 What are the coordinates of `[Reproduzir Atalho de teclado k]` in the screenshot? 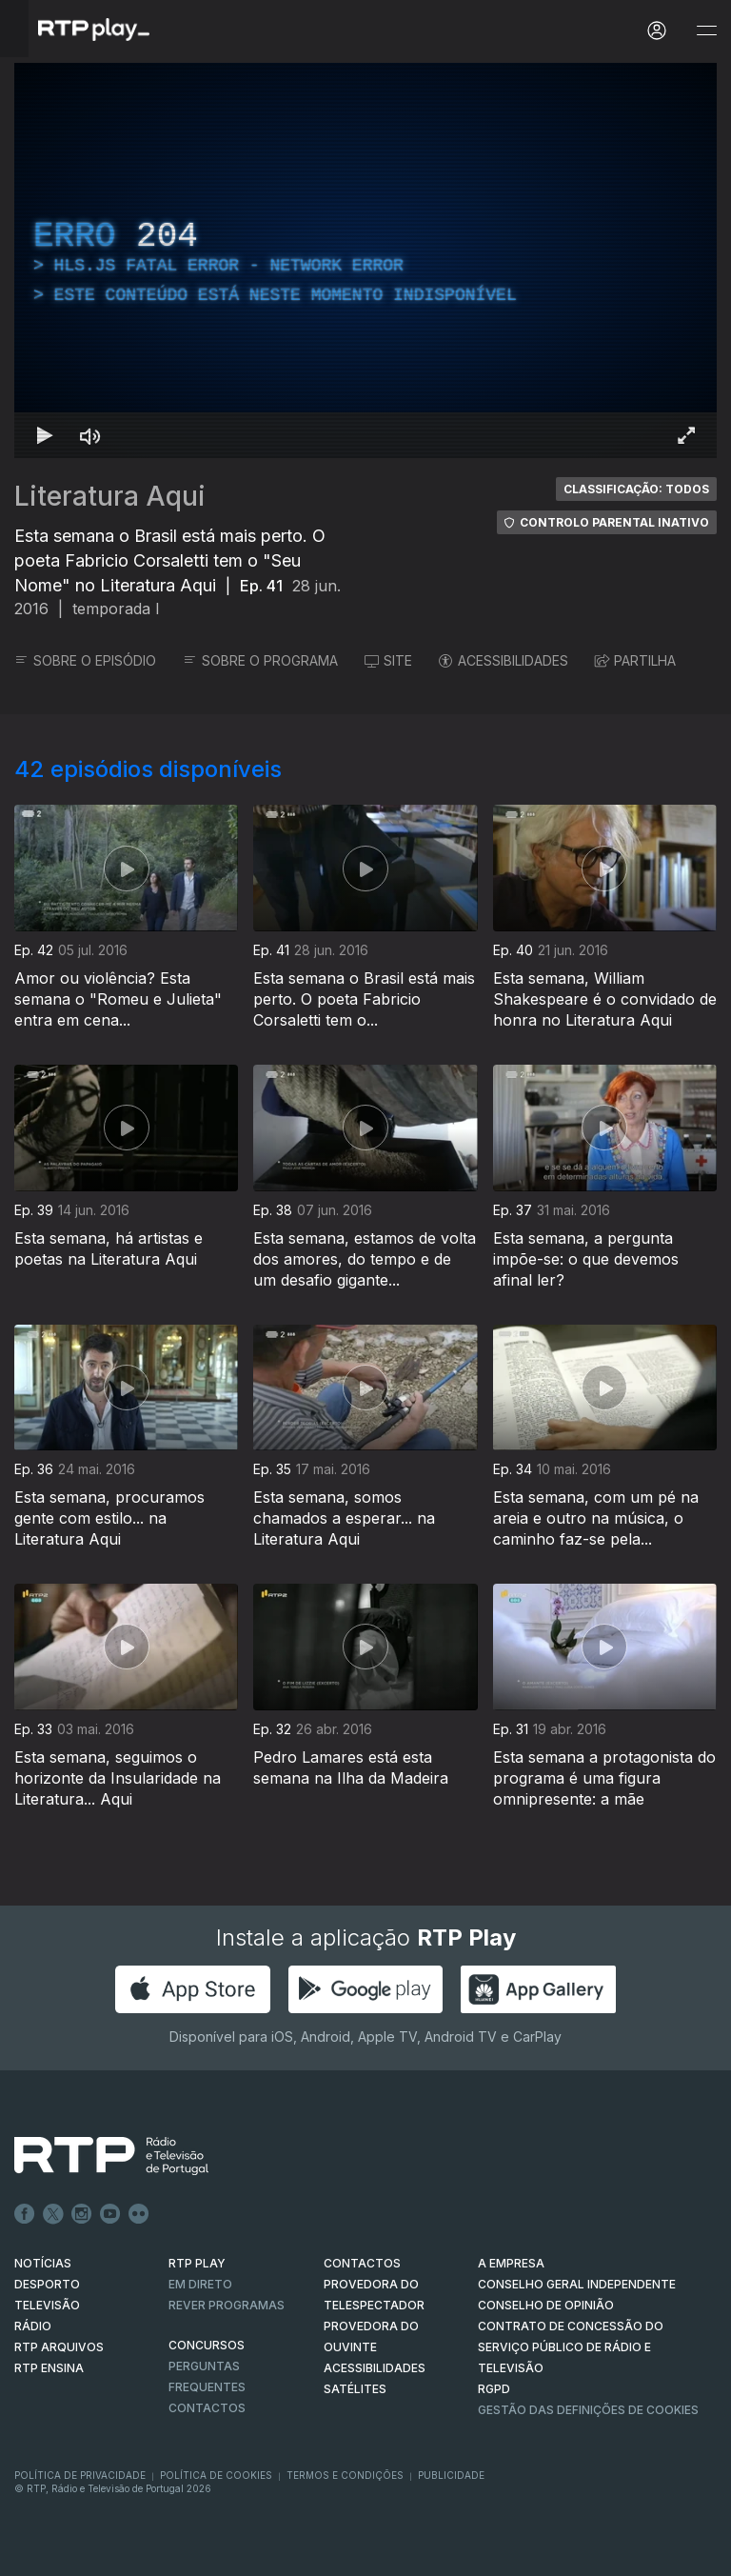 It's located at (45, 435).